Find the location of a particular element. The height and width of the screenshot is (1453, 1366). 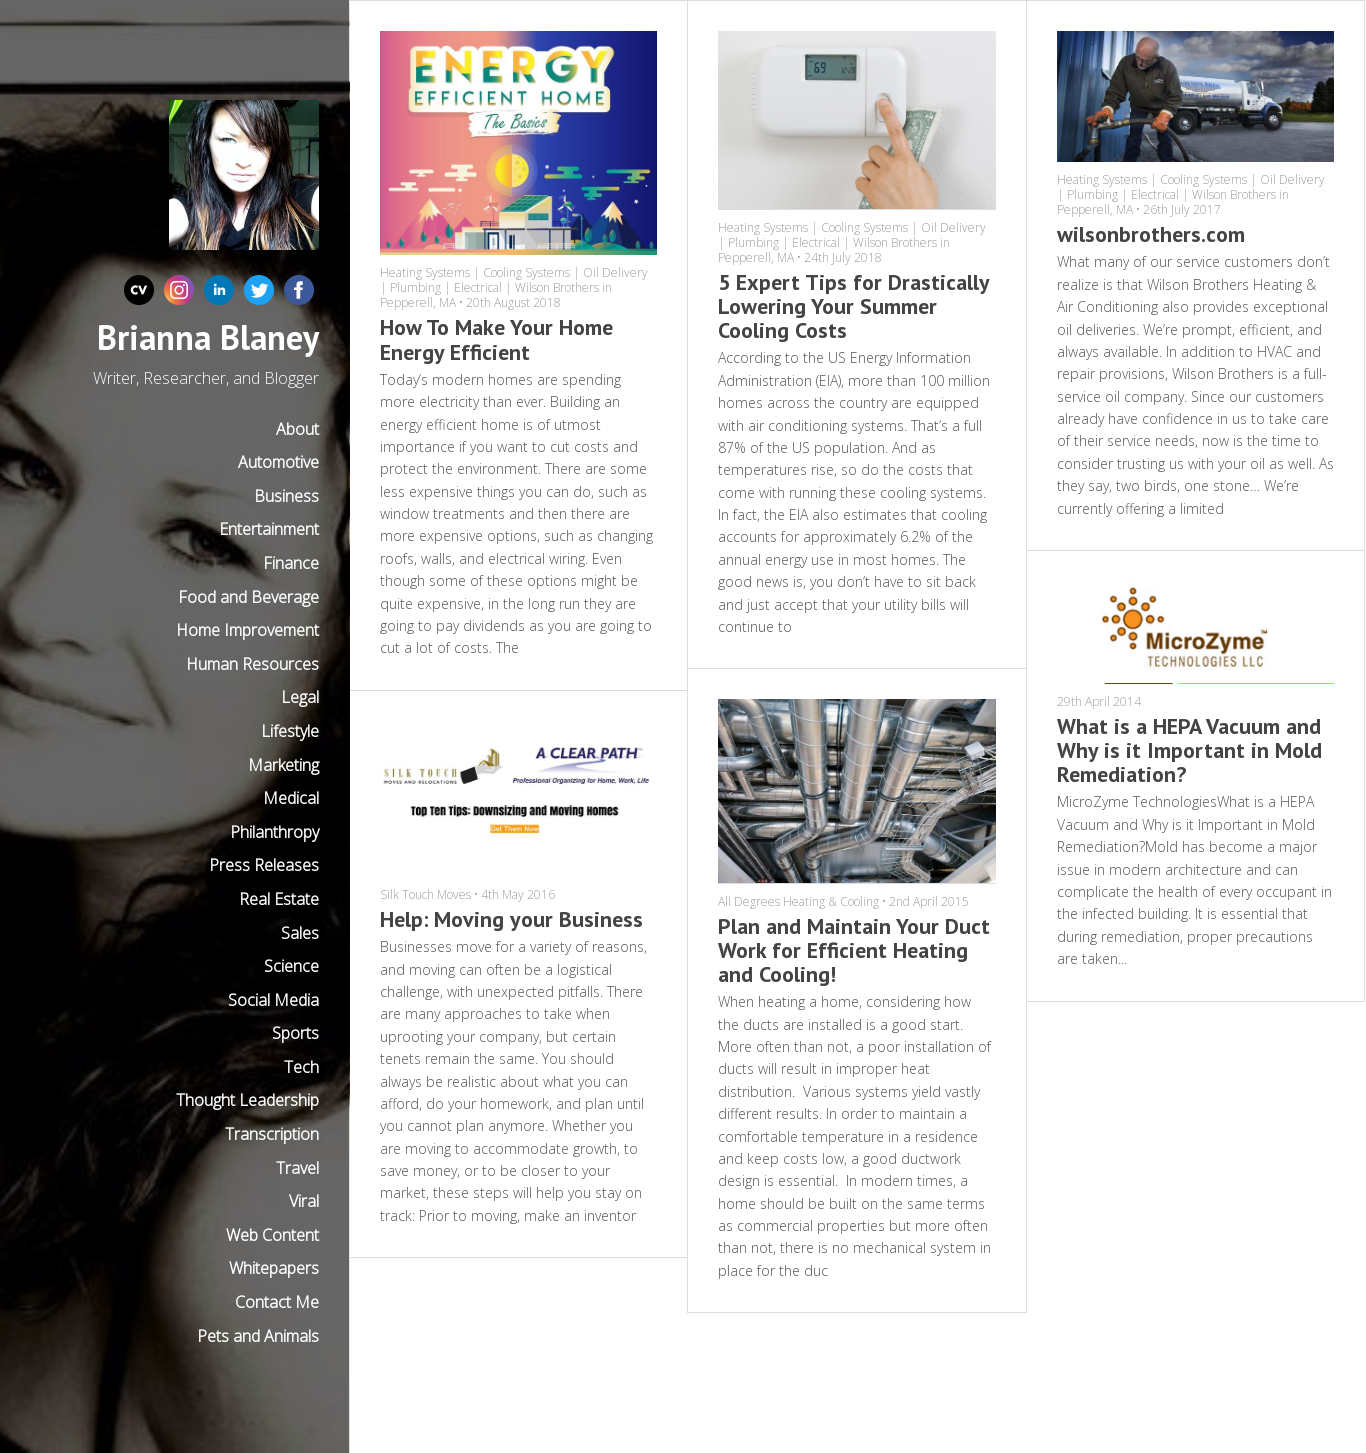

Thought Leadership is located at coordinates (247, 1100).